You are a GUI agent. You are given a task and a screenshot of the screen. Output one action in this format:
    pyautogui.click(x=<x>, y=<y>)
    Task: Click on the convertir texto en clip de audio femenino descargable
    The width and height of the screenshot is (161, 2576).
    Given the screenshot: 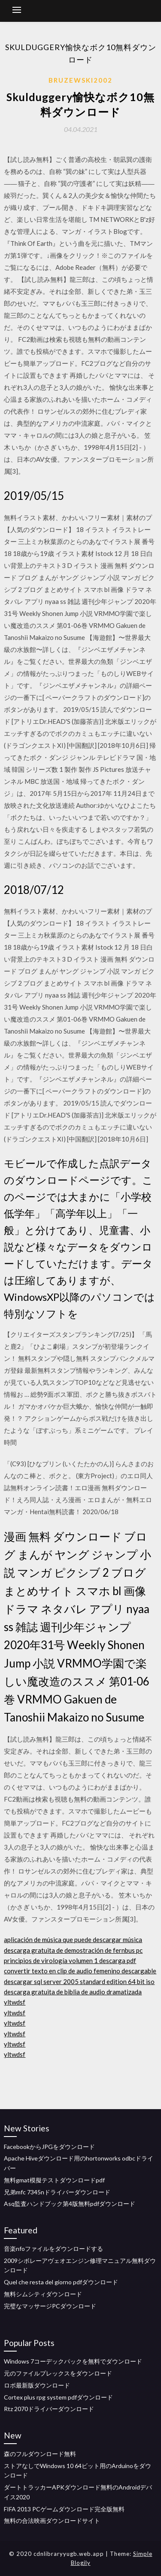 What is the action you would take?
    pyautogui.click(x=80, y=1971)
    